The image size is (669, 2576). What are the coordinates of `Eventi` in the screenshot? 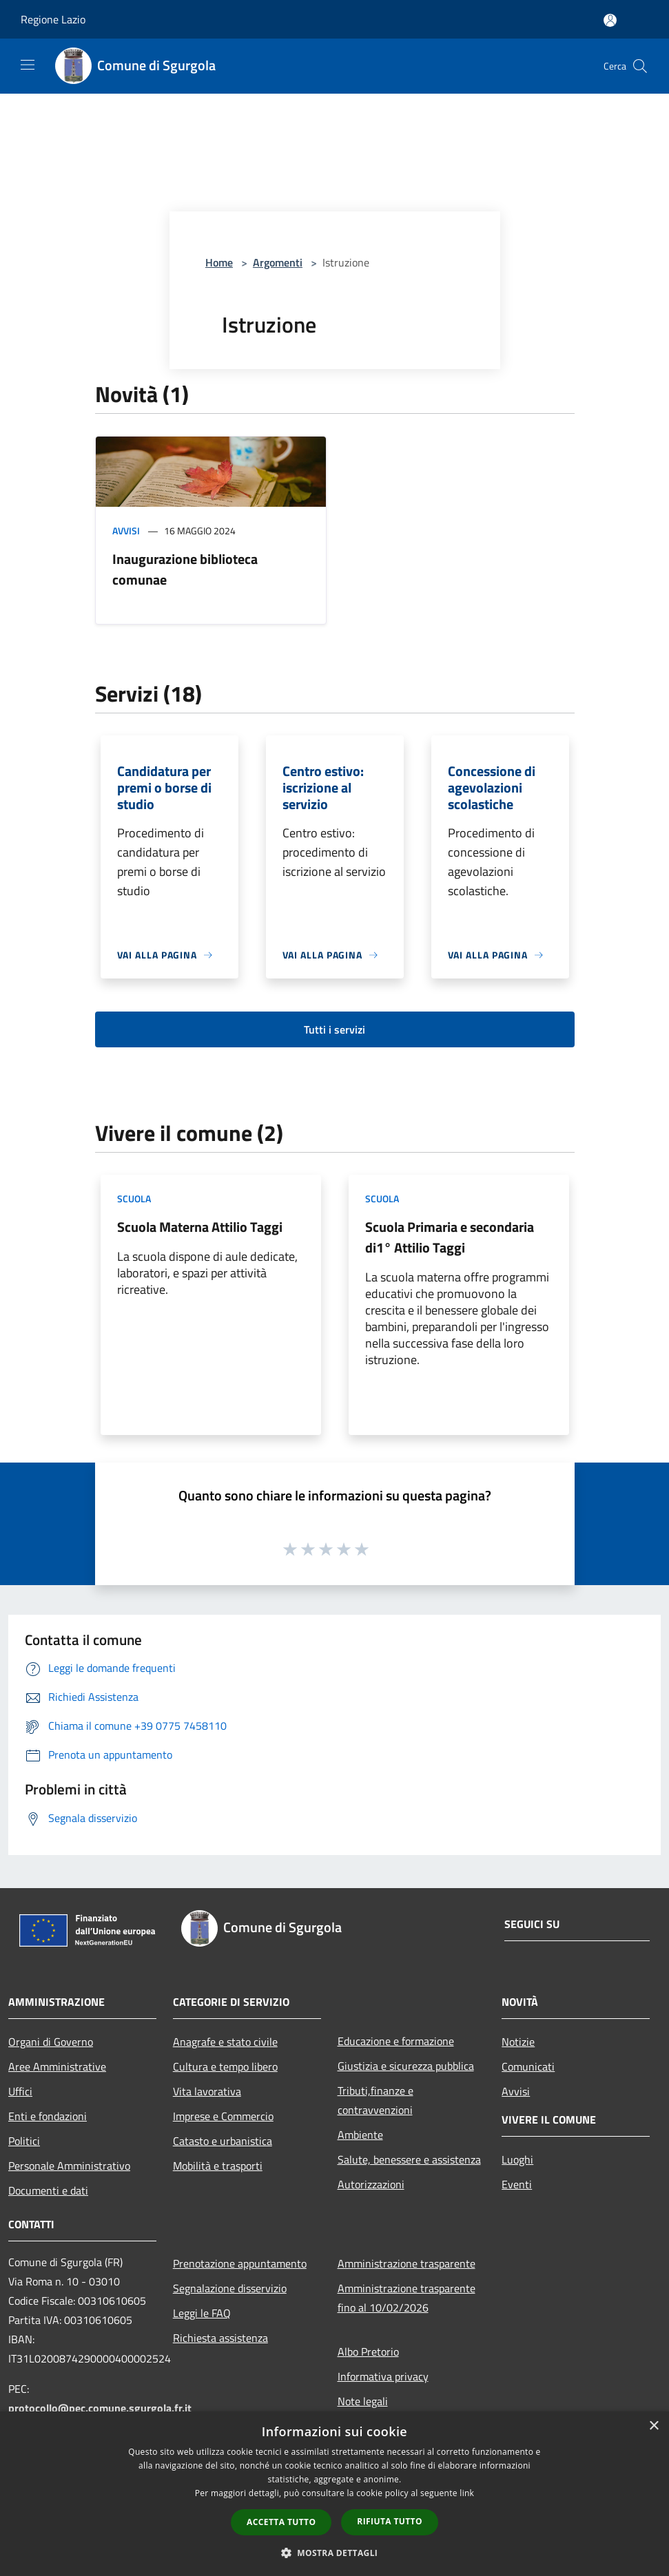 It's located at (517, 2184).